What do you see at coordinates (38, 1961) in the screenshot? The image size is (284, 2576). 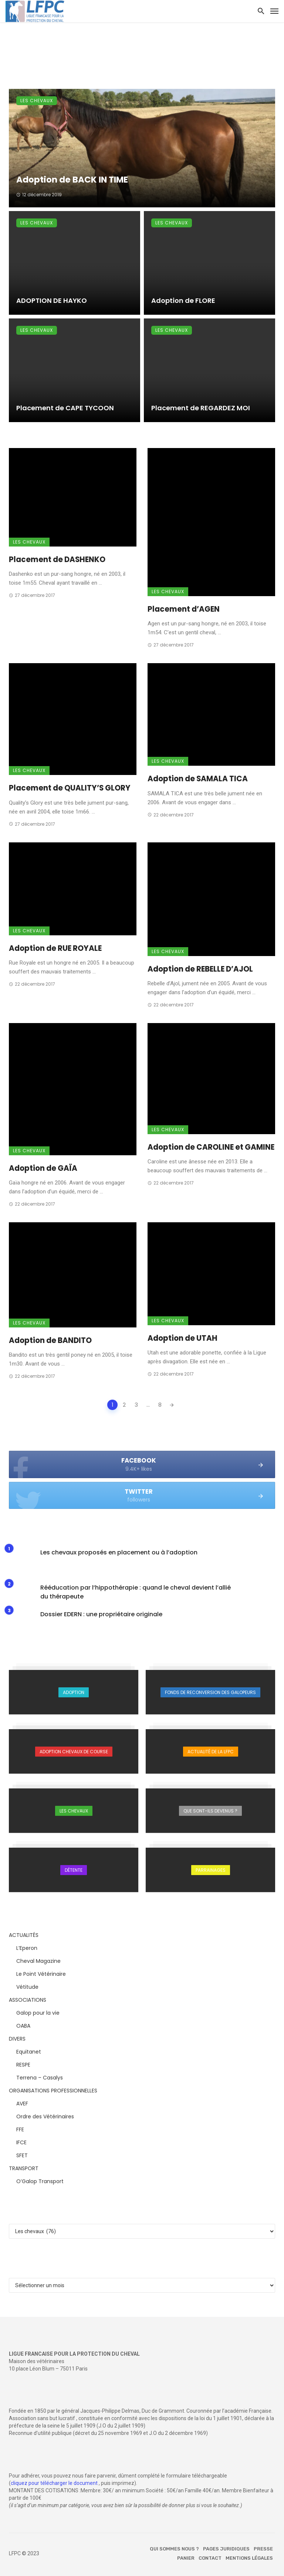 I see `Cheval Magazine` at bounding box center [38, 1961].